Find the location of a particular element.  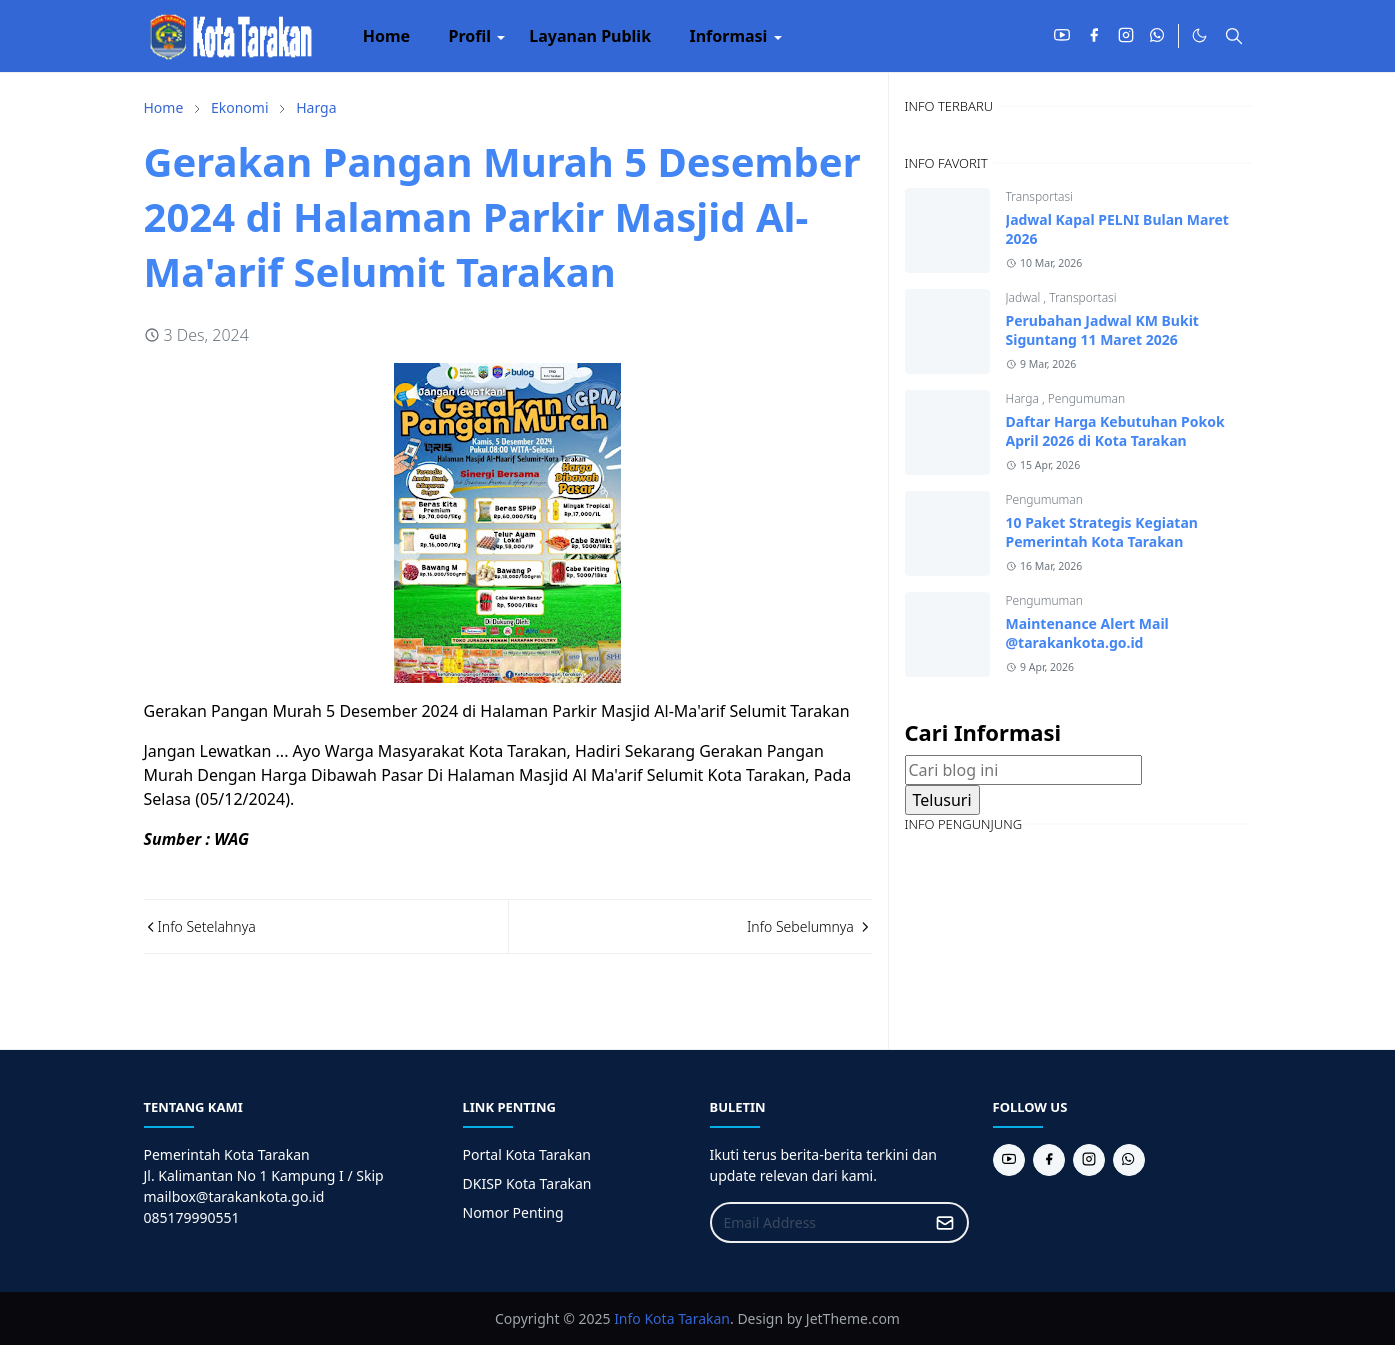

[Toggle Dark Mode] is located at coordinates (1199, 35).